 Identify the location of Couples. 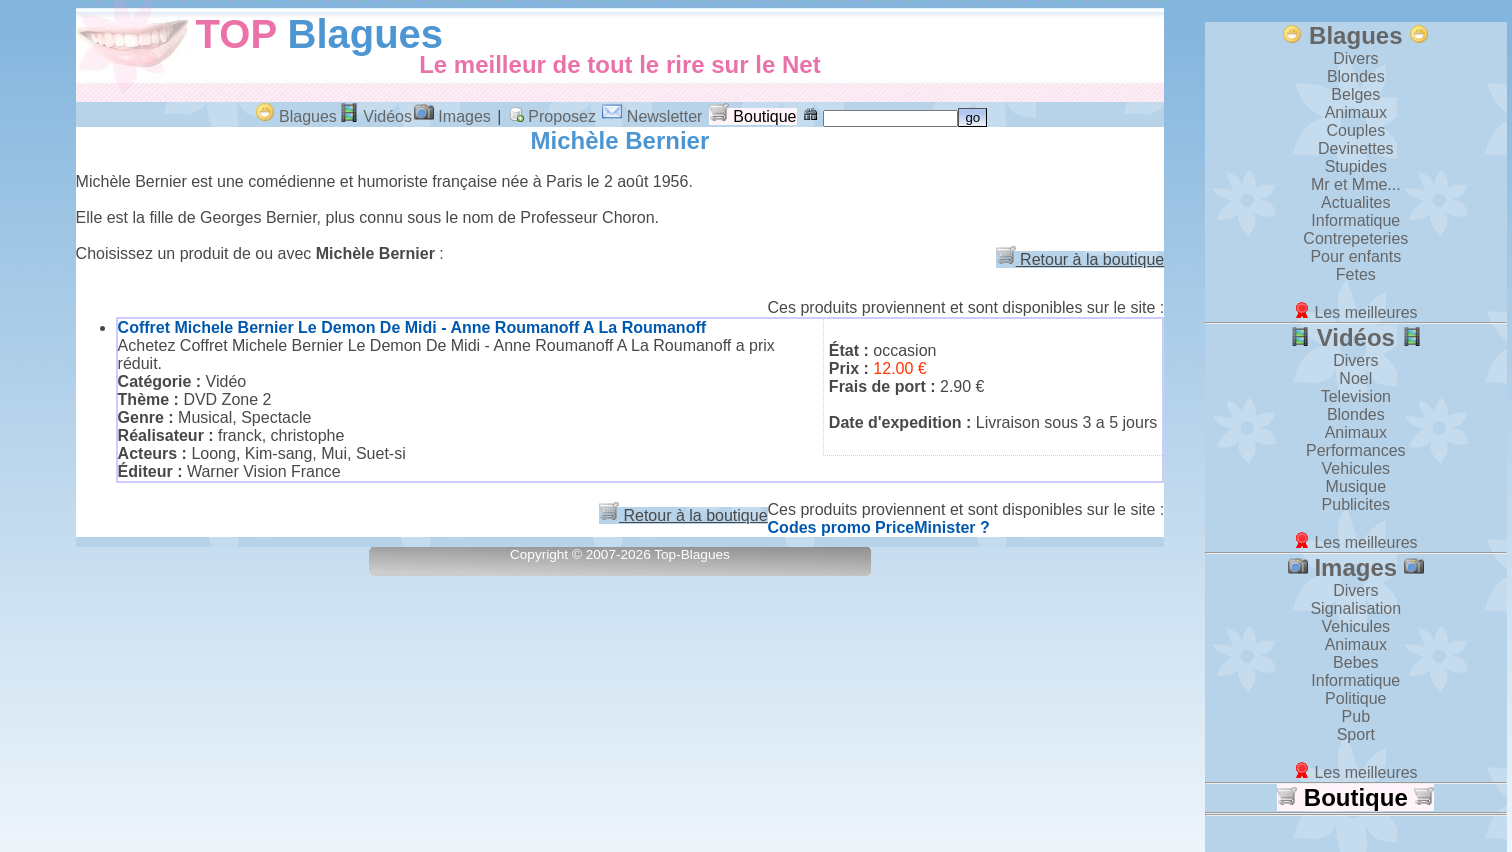
(1355, 130).